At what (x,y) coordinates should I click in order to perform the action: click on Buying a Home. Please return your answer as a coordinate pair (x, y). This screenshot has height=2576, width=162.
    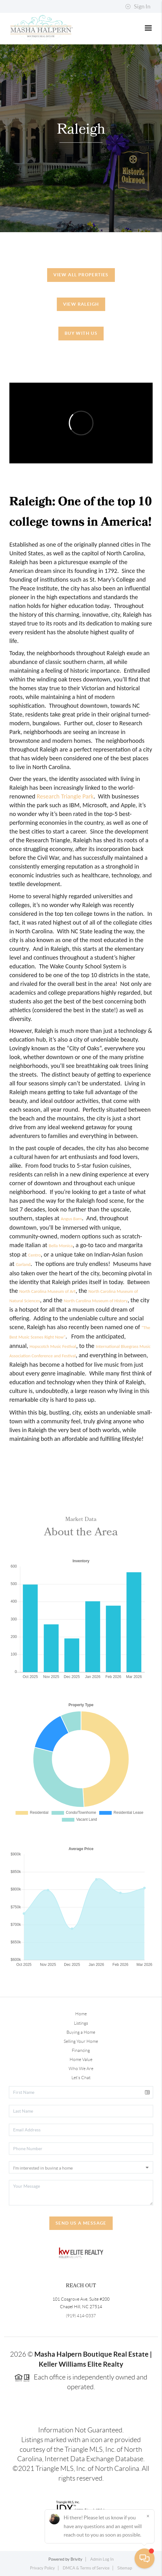
    Looking at the image, I should click on (80, 2032).